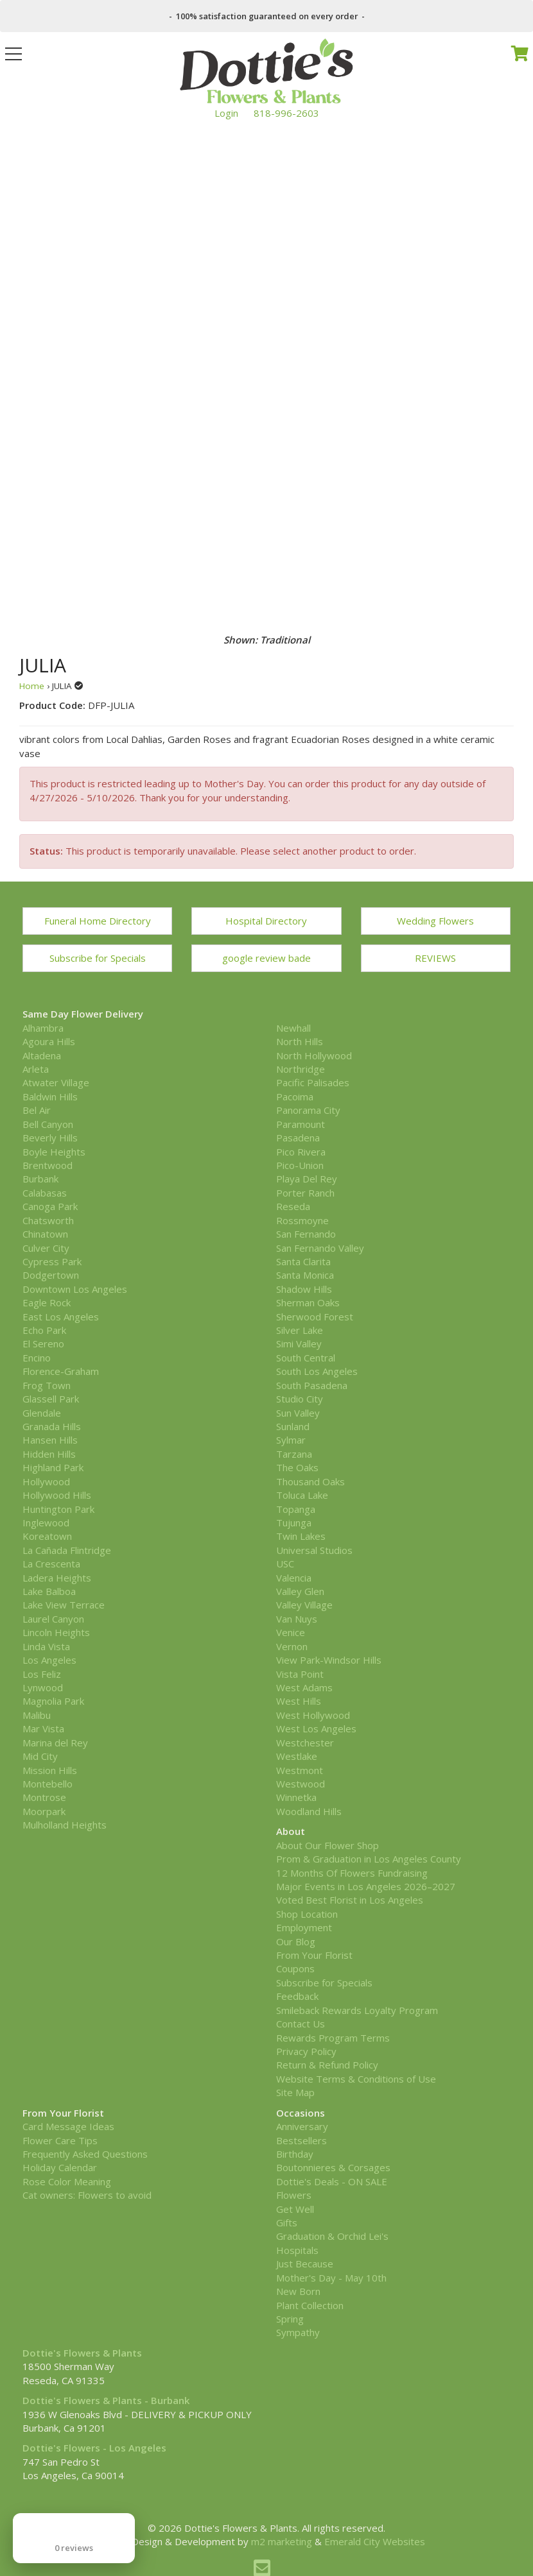  I want to click on Valley Glen, so click(300, 1591).